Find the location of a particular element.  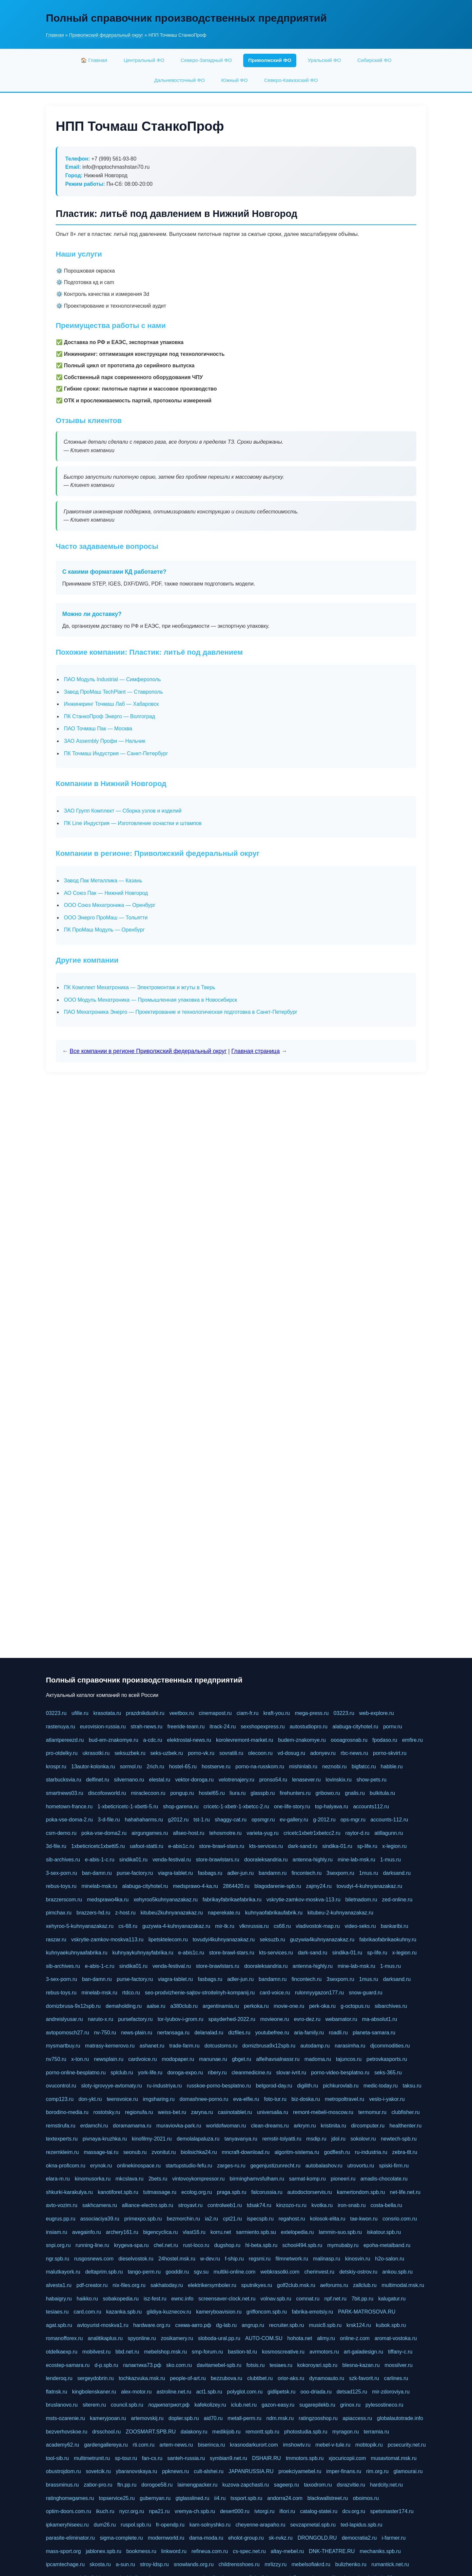

sevzapmetal.spb.ru is located at coordinates (313, 2525).